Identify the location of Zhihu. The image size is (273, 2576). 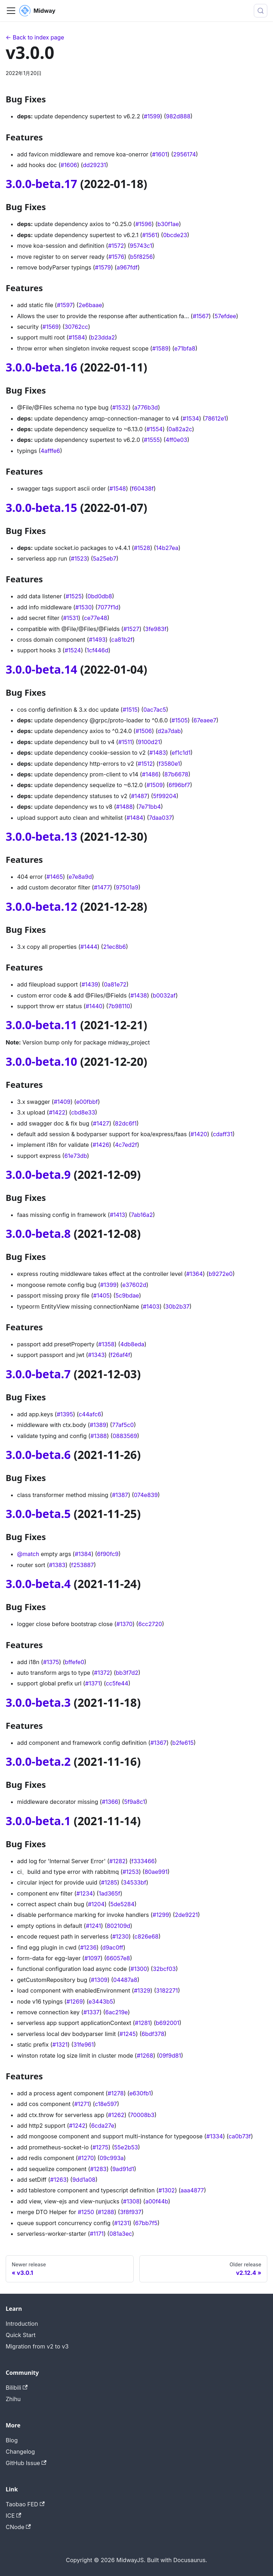
(13, 2399).